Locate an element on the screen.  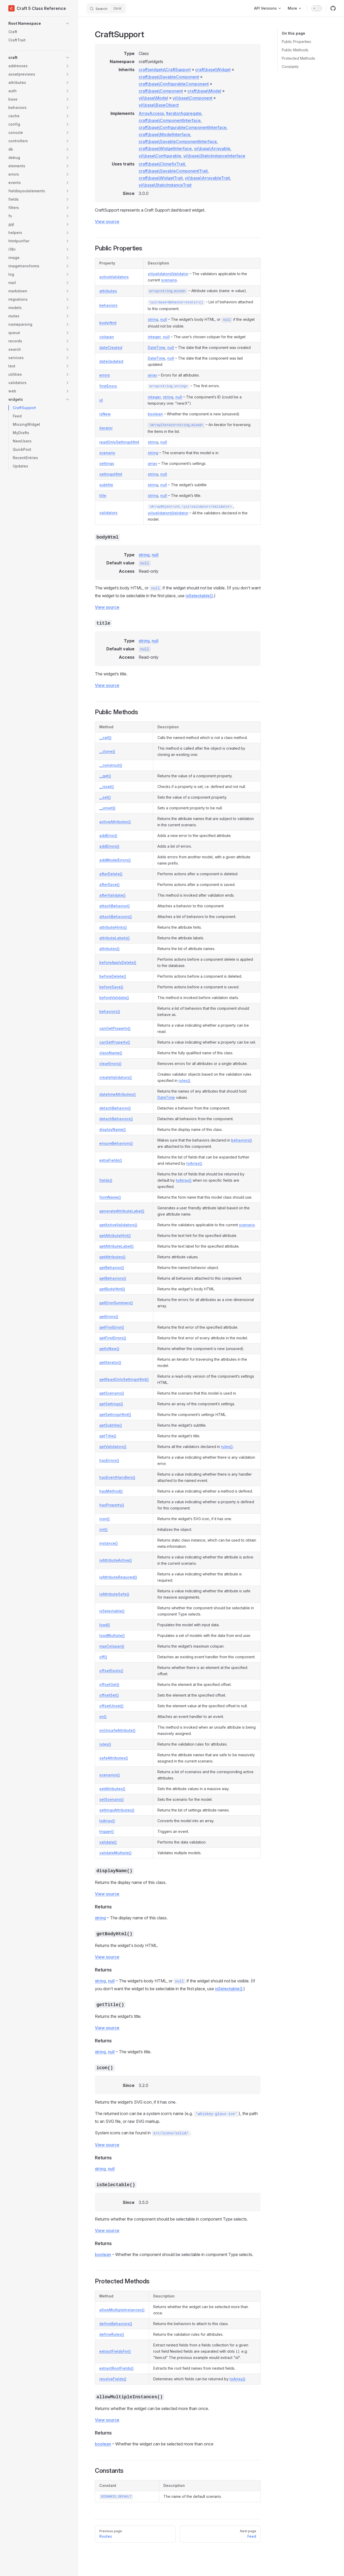
offsetSet() is located at coordinates (109, 1695).